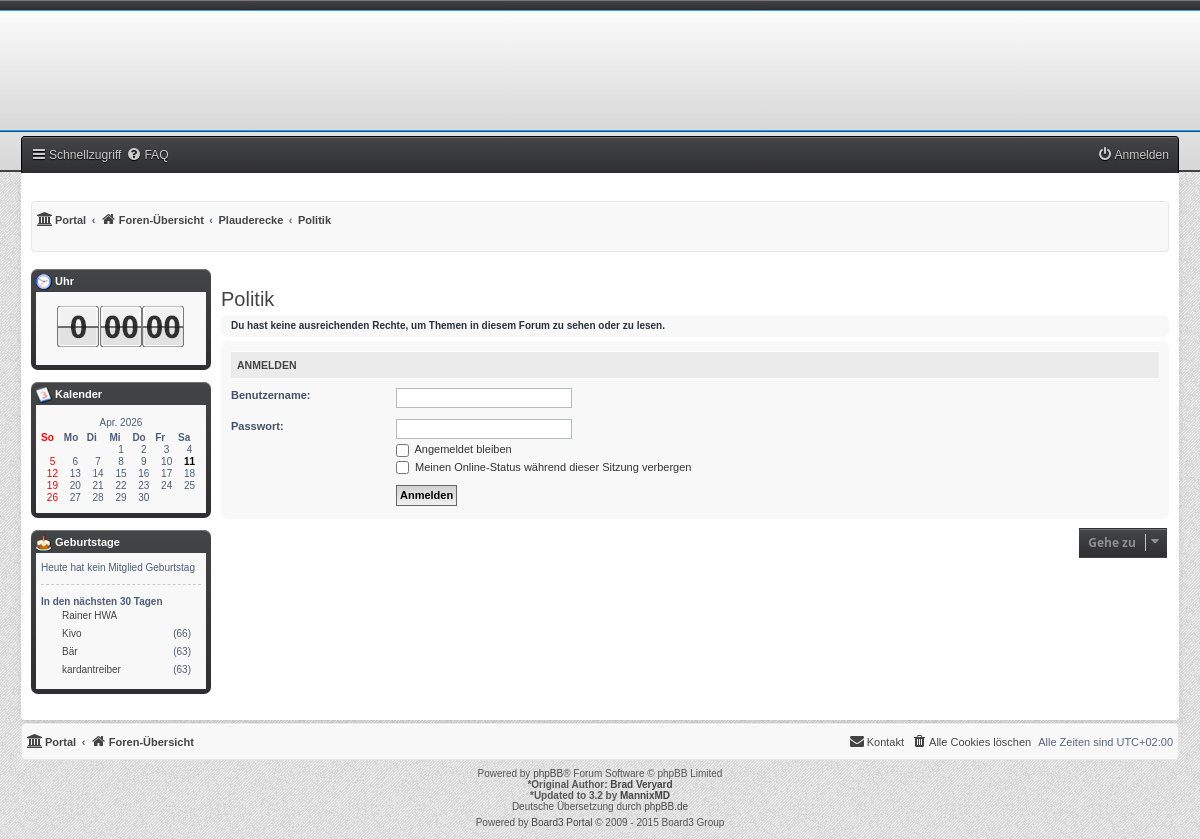  What do you see at coordinates (454, 449) in the screenshot?
I see `Angemeldet bleiben` at bounding box center [454, 449].